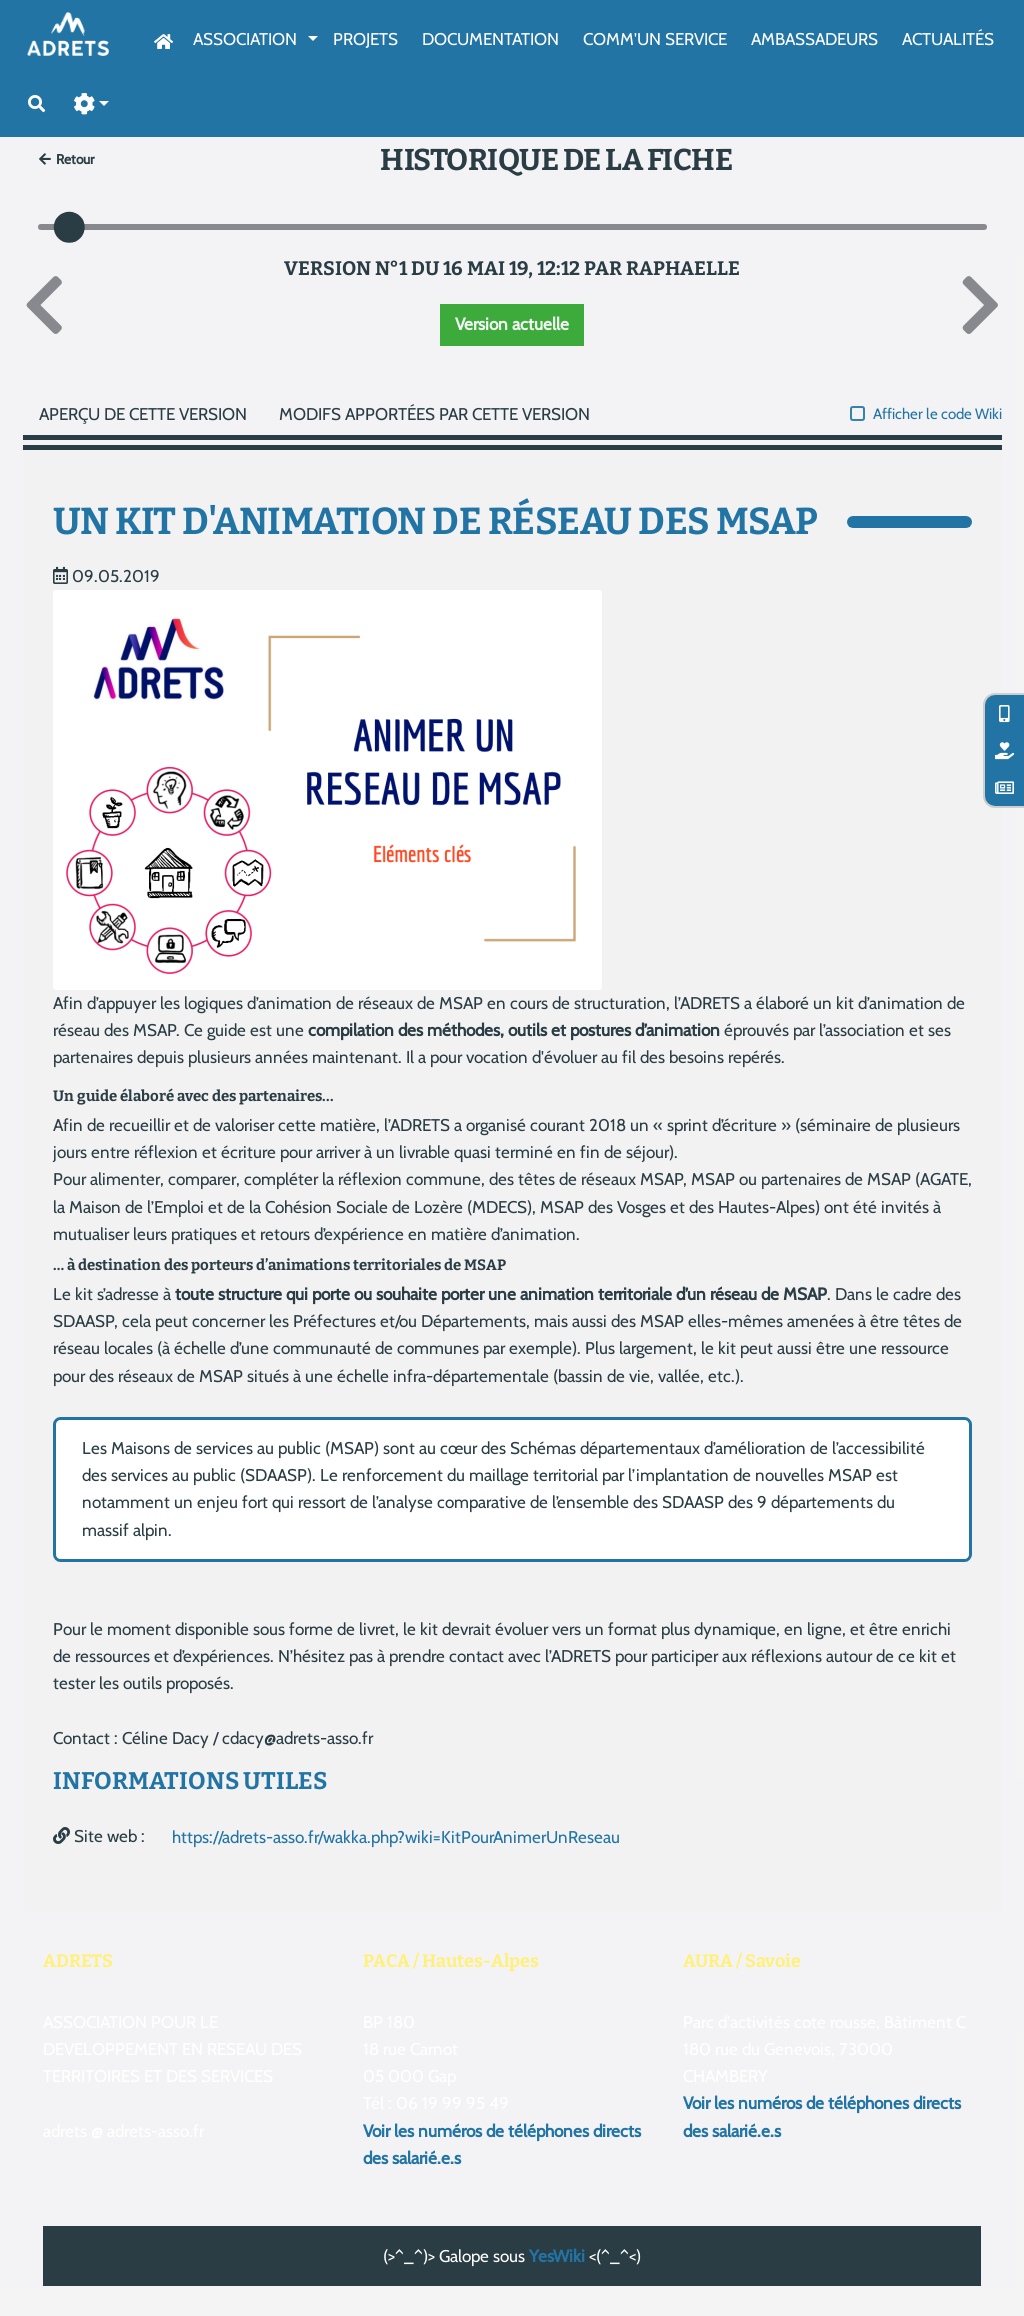 The image size is (1024, 2316). I want to click on [button], so click(92, 104).